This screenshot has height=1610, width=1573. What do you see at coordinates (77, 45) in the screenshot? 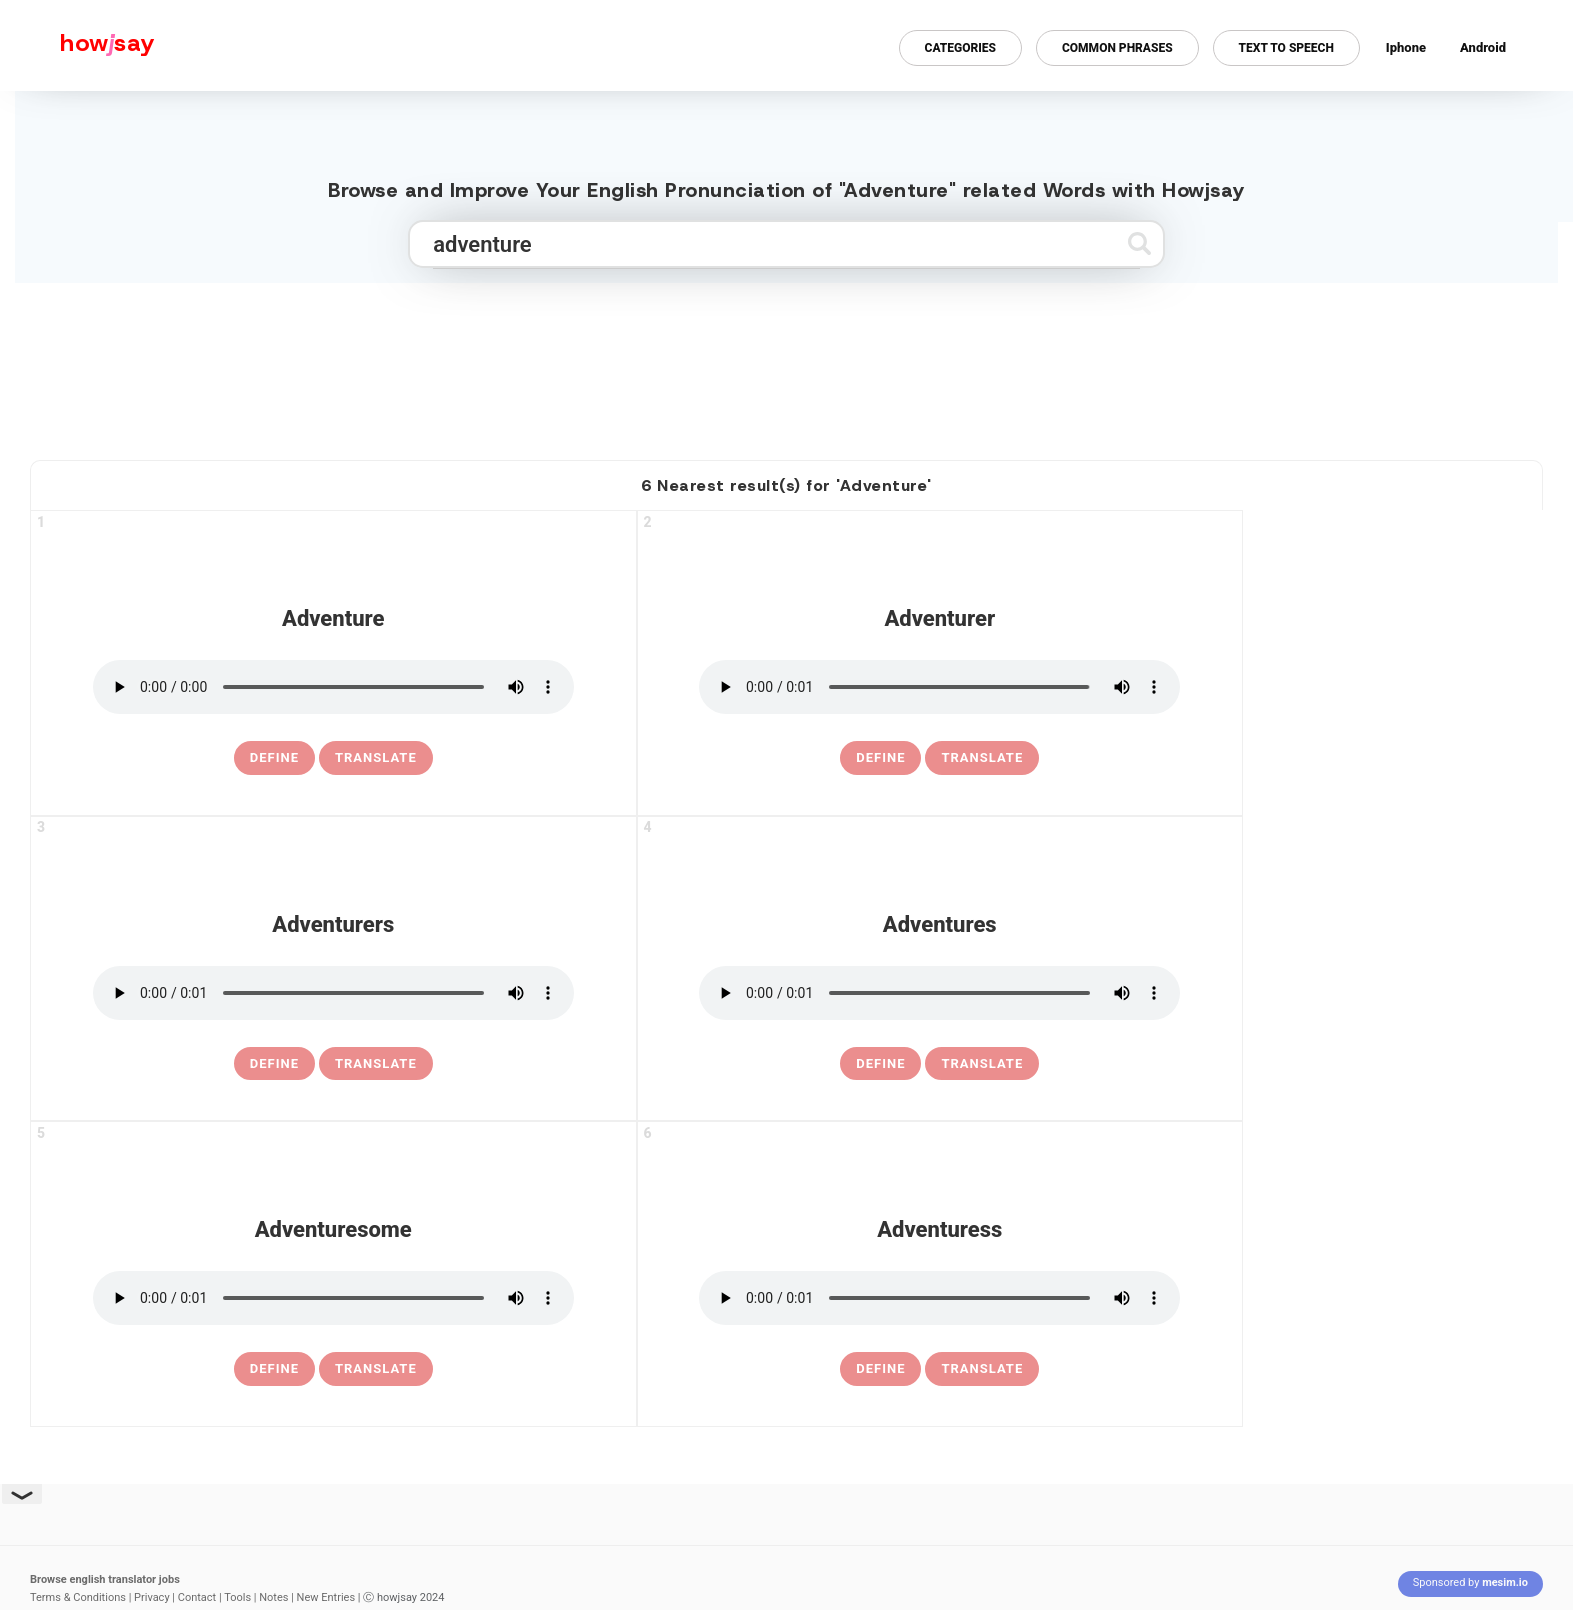
I see `[Howjsay - a free online pronunciation dictionary]` at bounding box center [77, 45].